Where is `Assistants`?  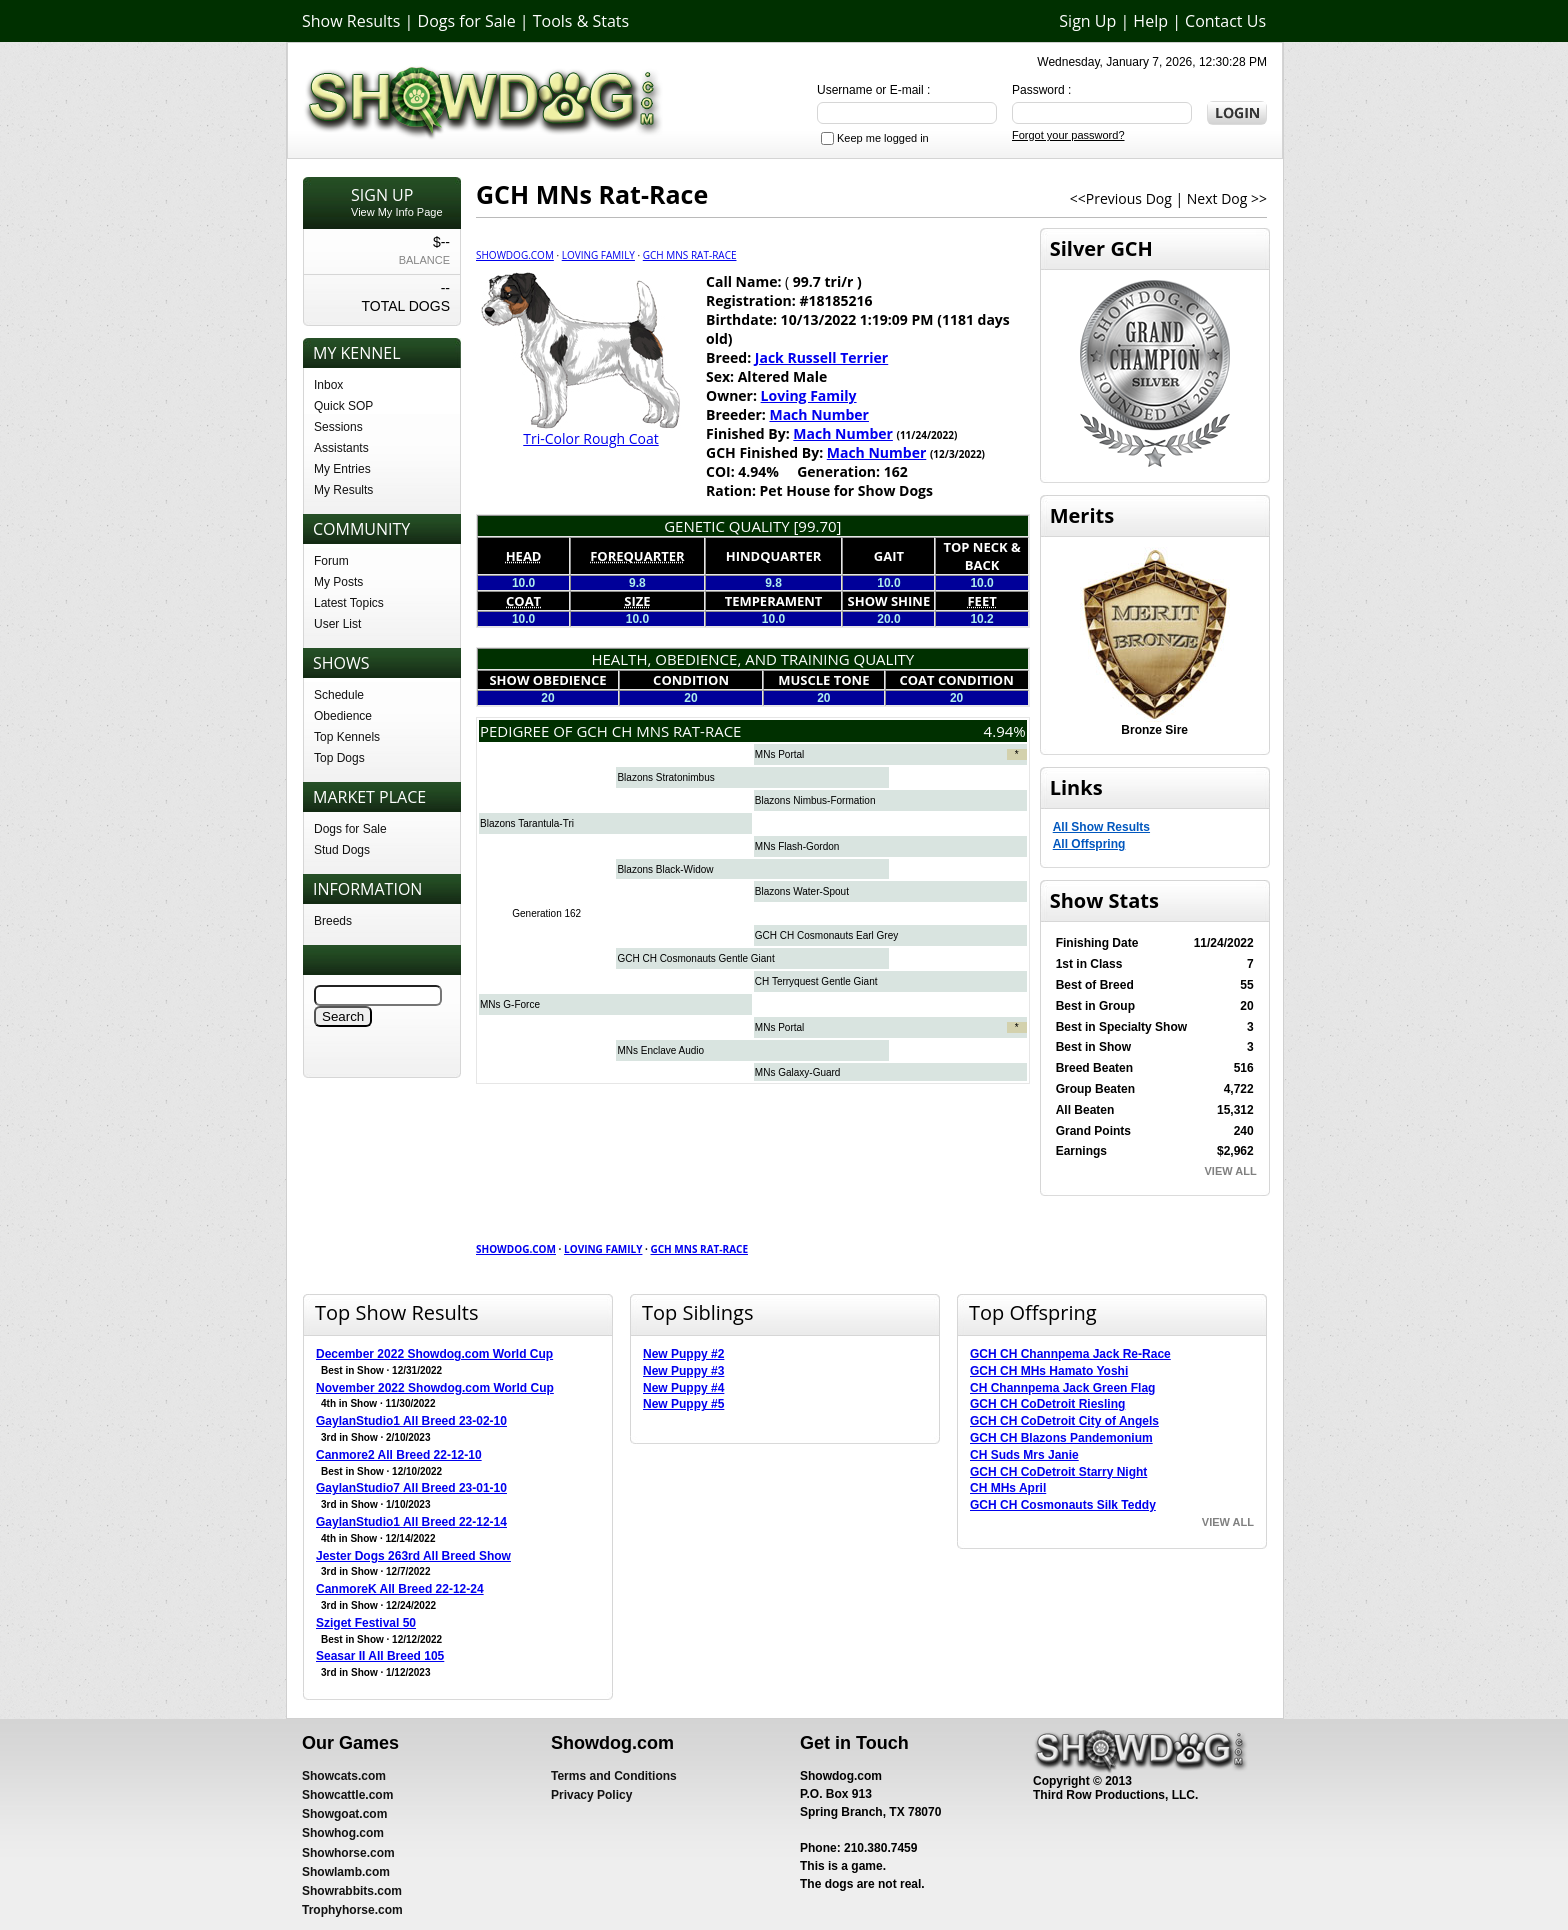
Assistants is located at coordinates (341, 448).